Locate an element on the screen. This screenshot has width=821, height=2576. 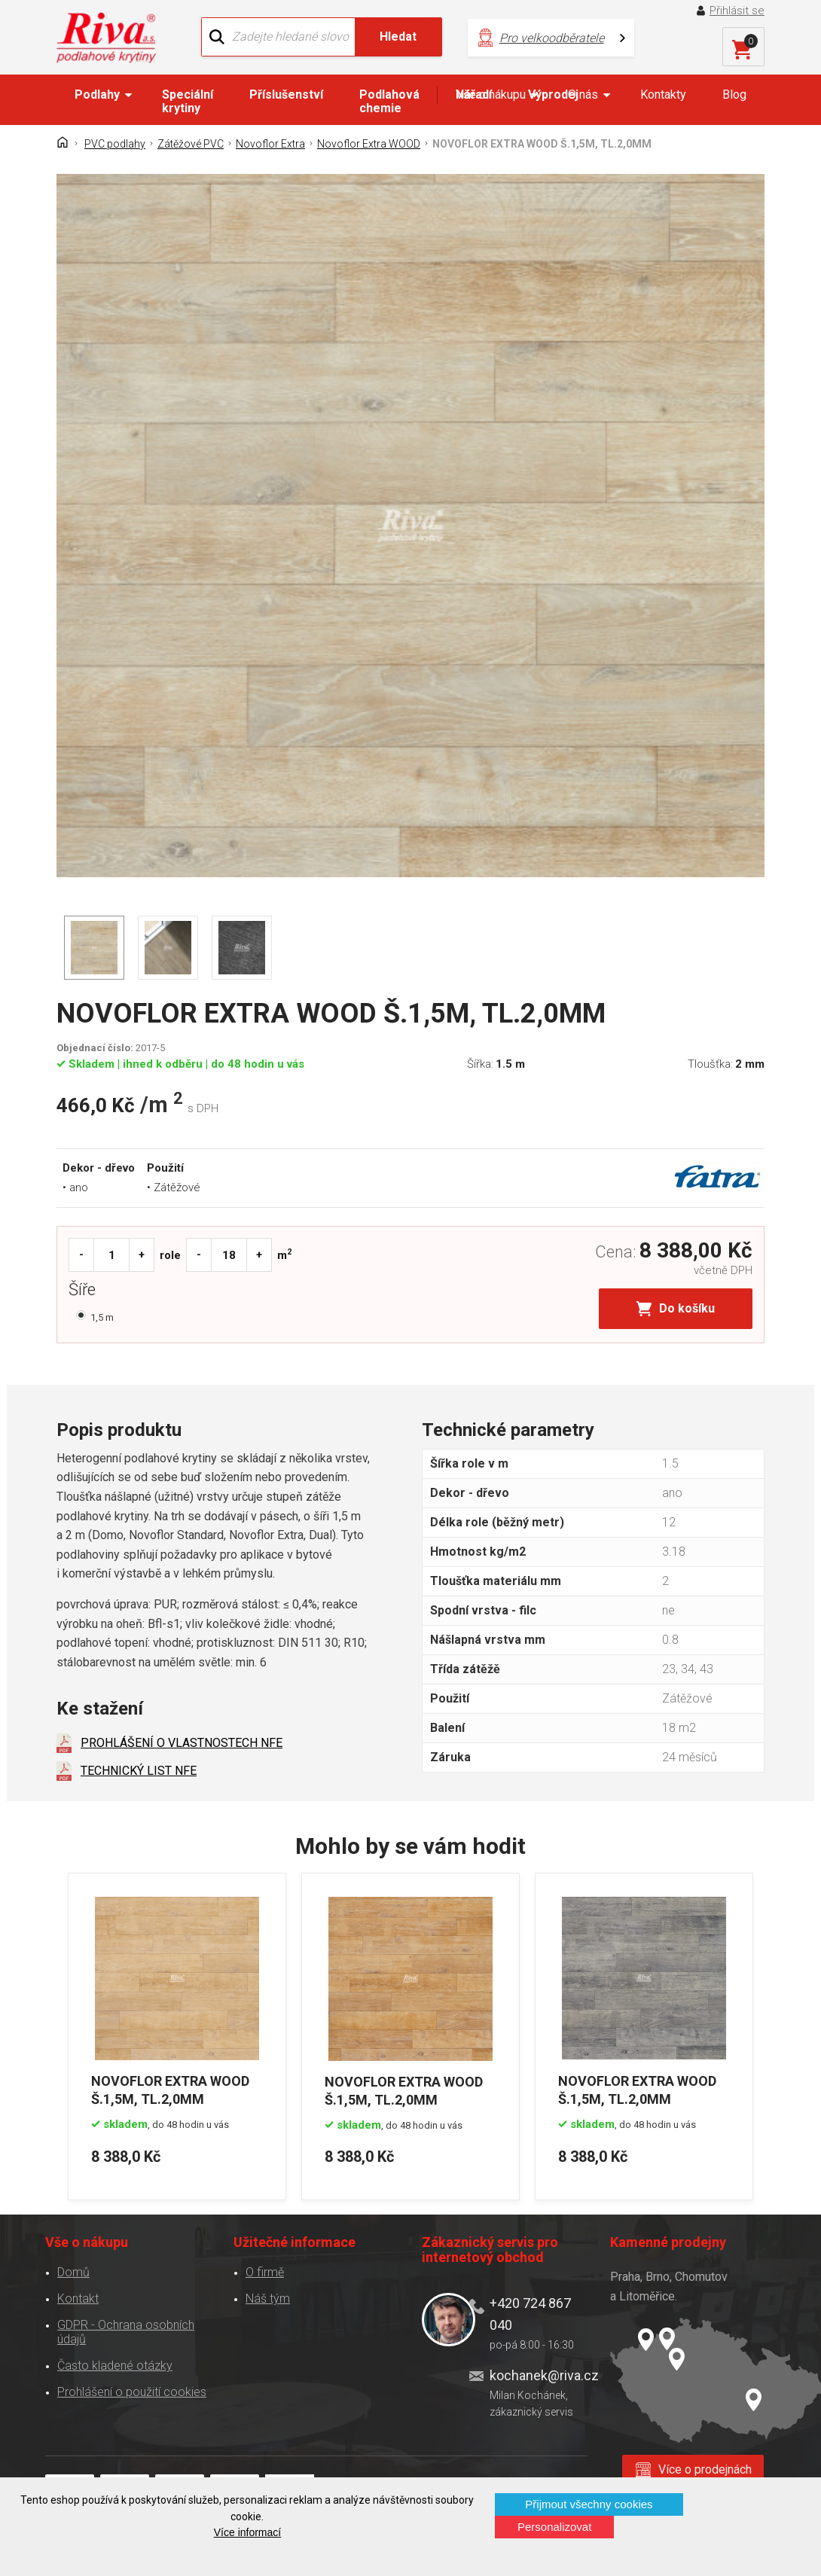
Prohlášení o použití cookies is located at coordinates (131, 2392).